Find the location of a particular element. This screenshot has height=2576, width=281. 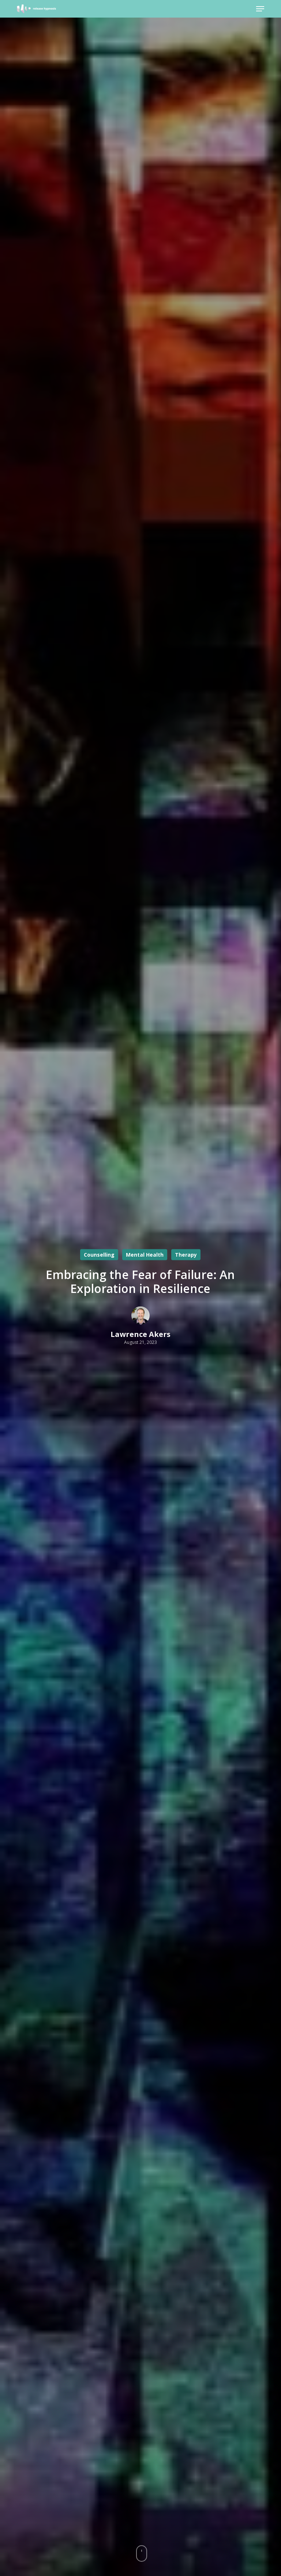

Lawrence Akers is located at coordinates (140, 1334).